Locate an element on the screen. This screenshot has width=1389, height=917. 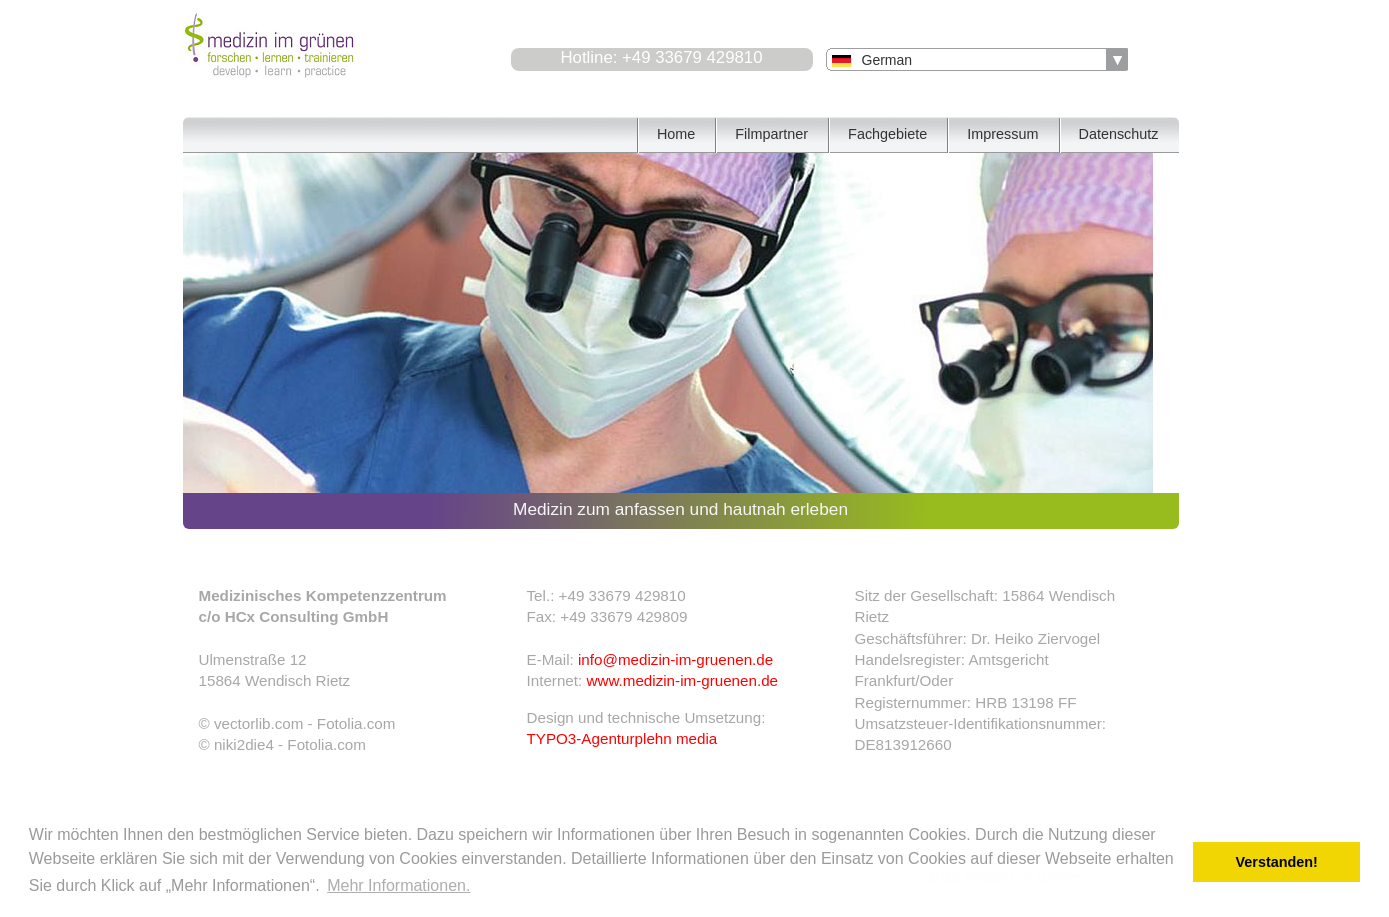
info@medizin-im-gruenen.de is located at coordinates (675, 659).